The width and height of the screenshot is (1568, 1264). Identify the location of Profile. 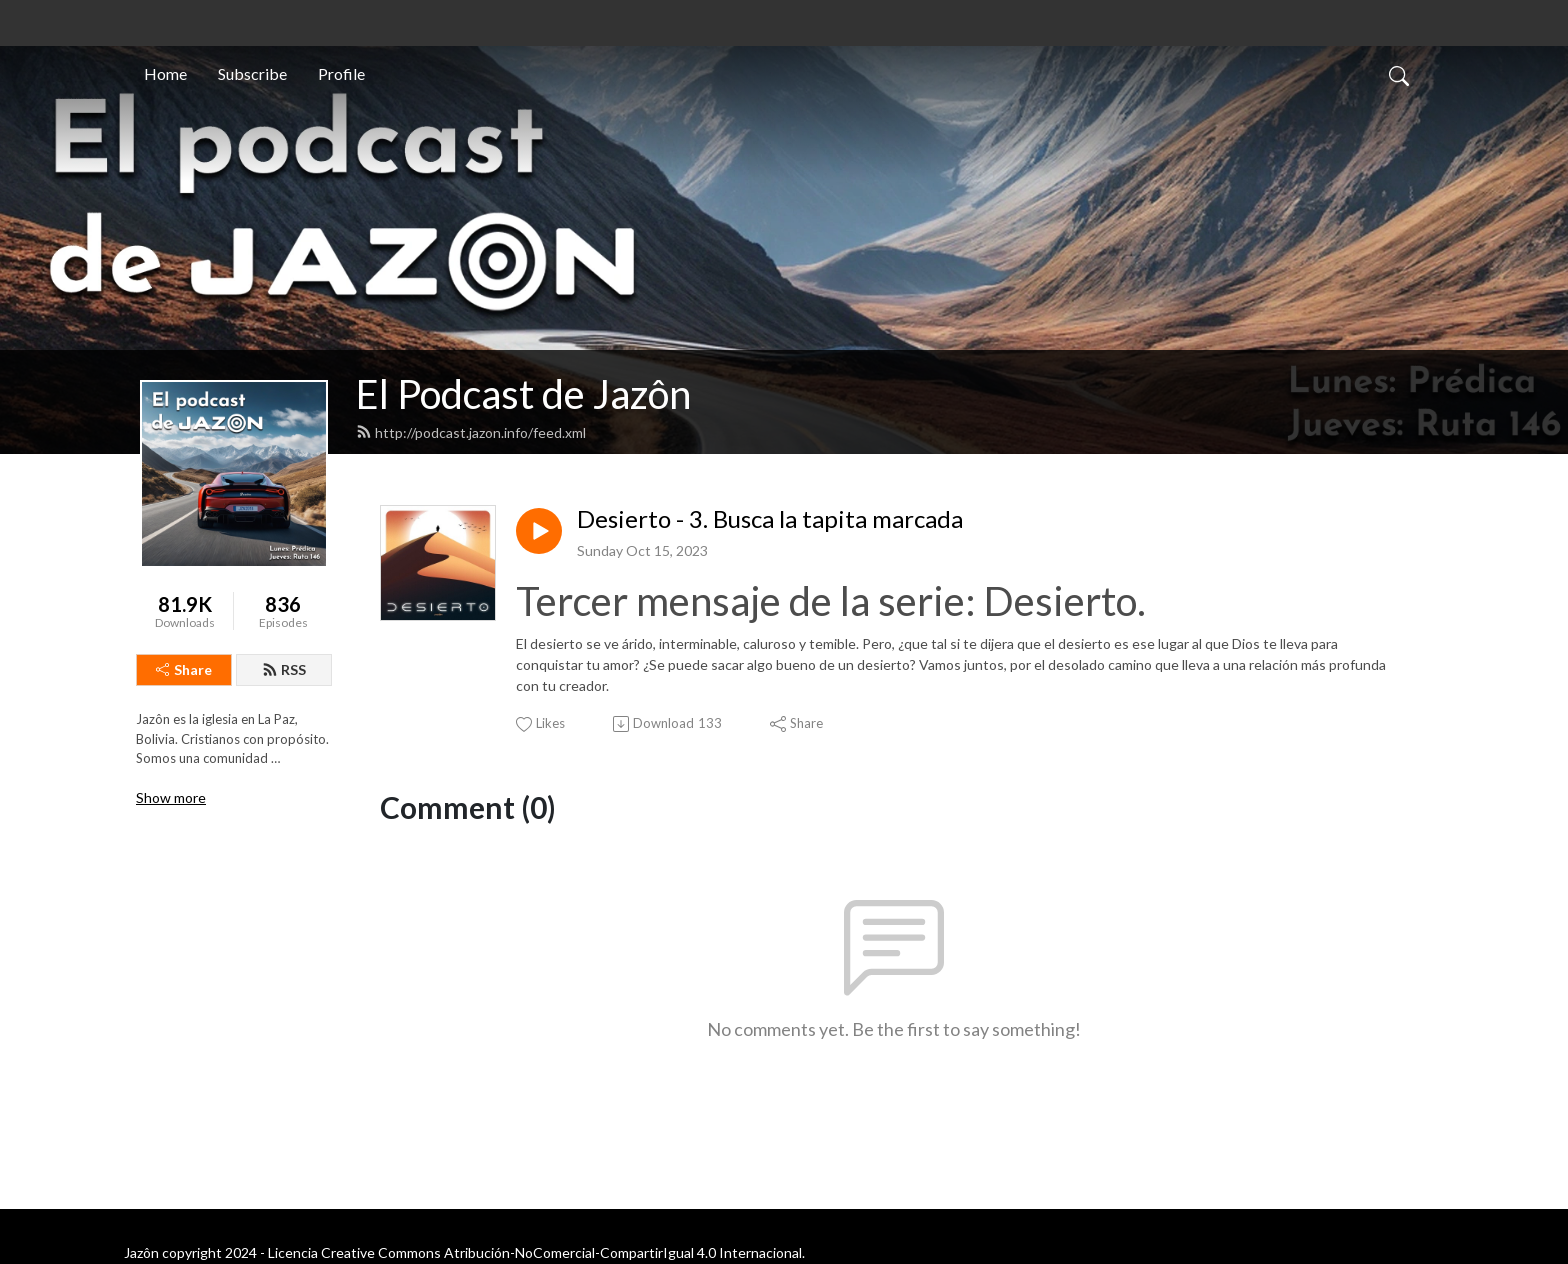
(341, 73).